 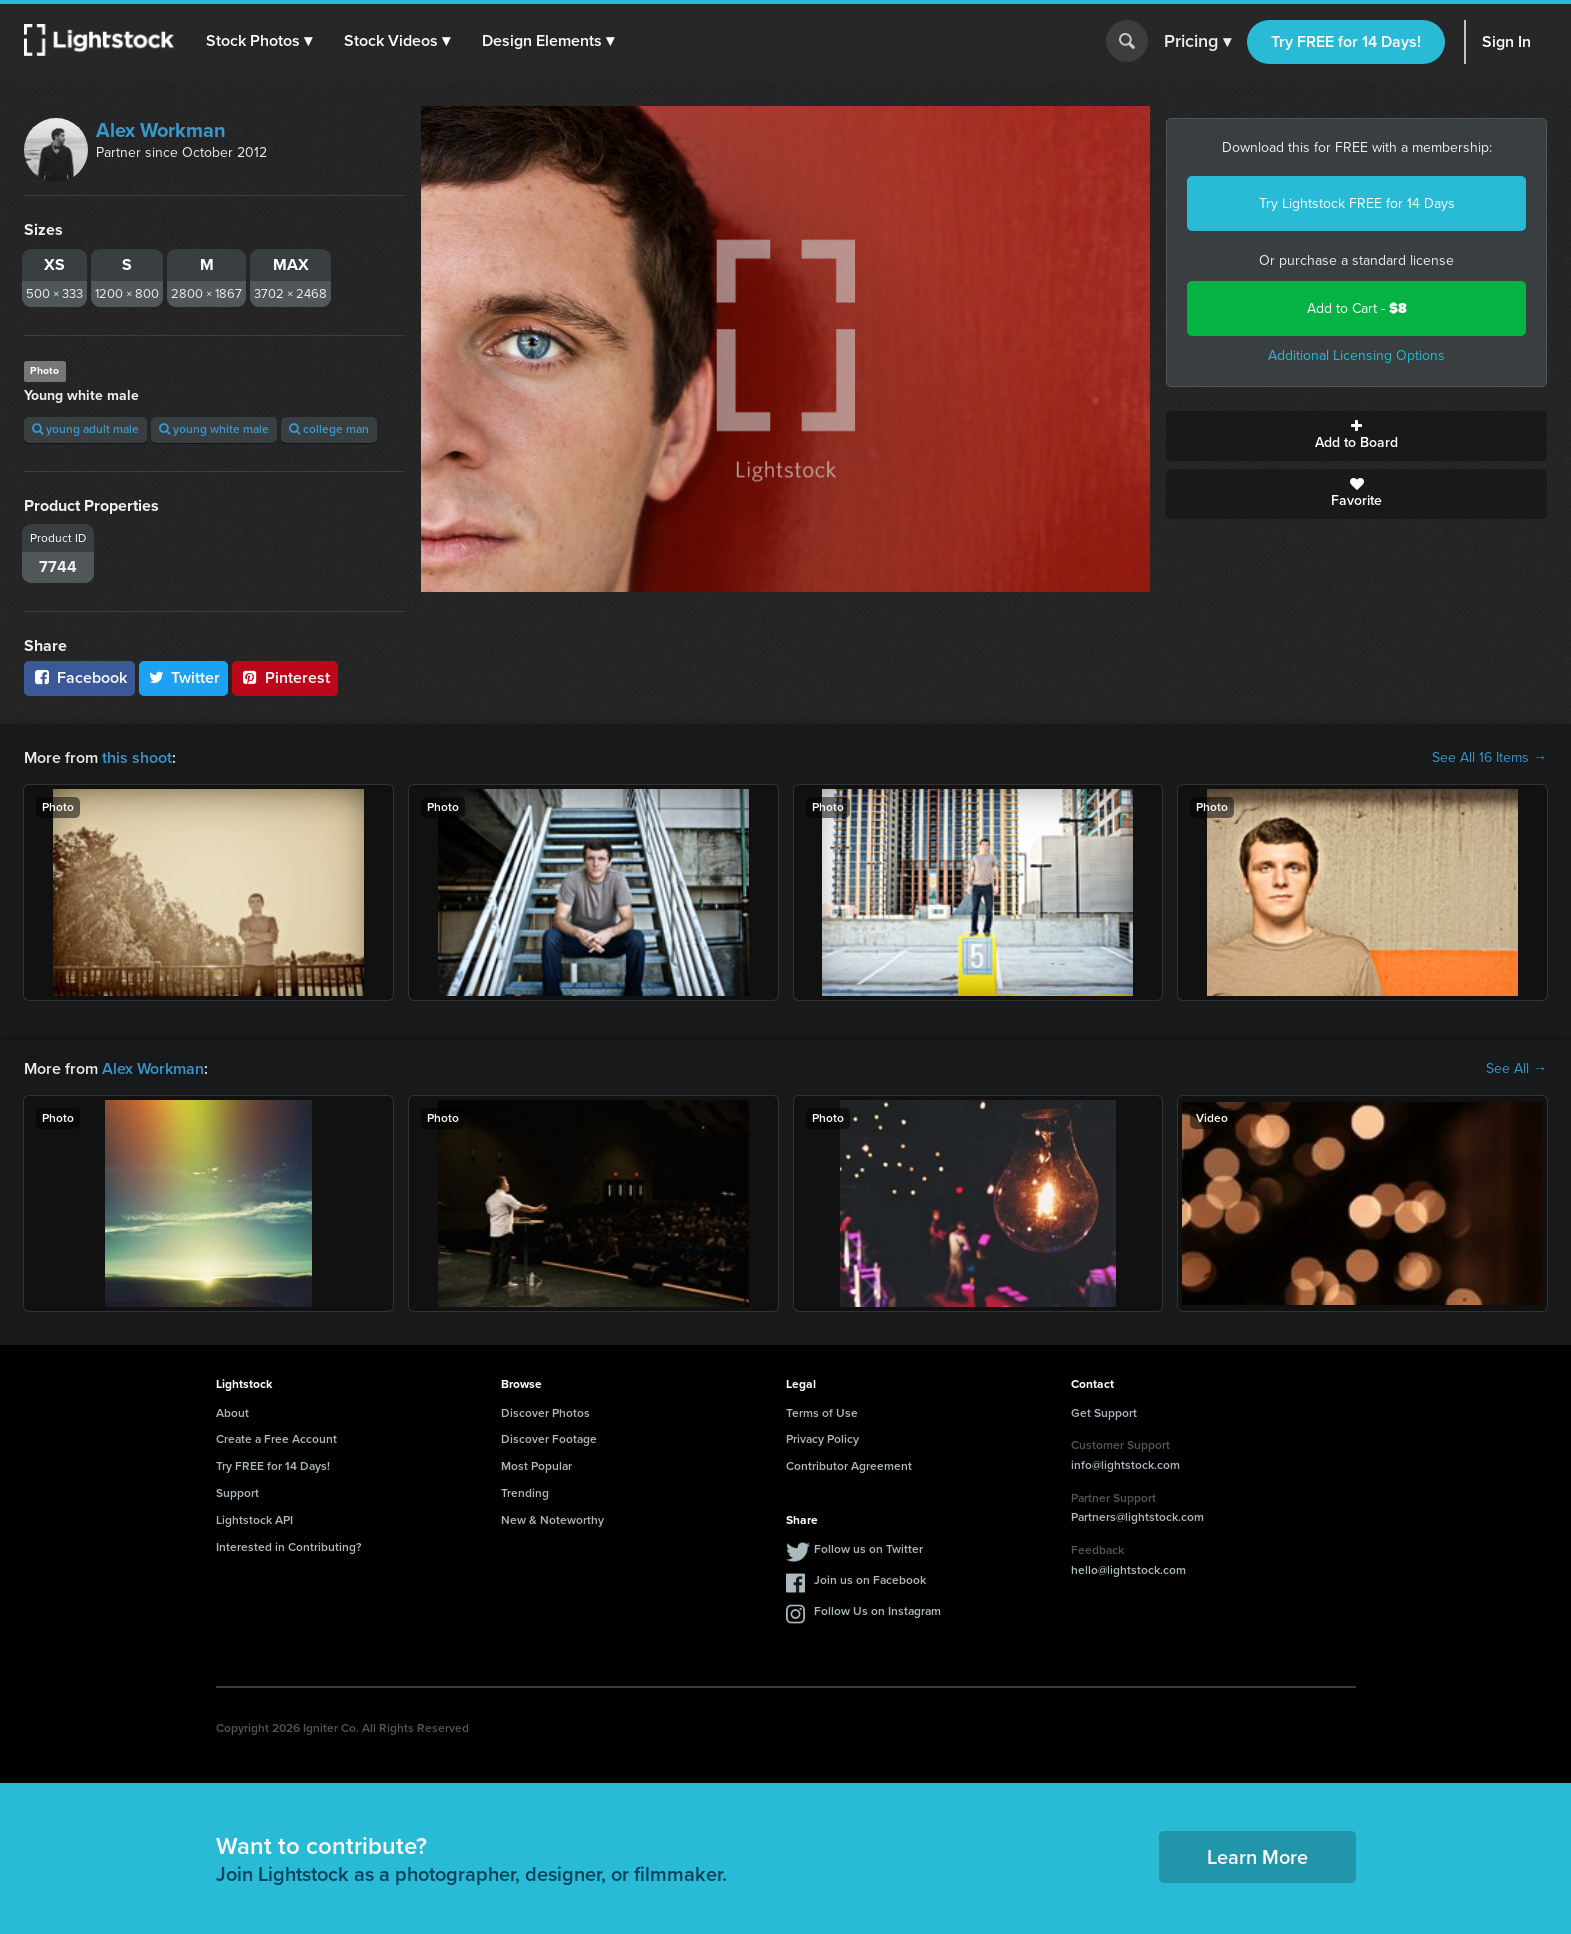 What do you see at coordinates (285, 677) in the screenshot?
I see `Pinterest` at bounding box center [285, 677].